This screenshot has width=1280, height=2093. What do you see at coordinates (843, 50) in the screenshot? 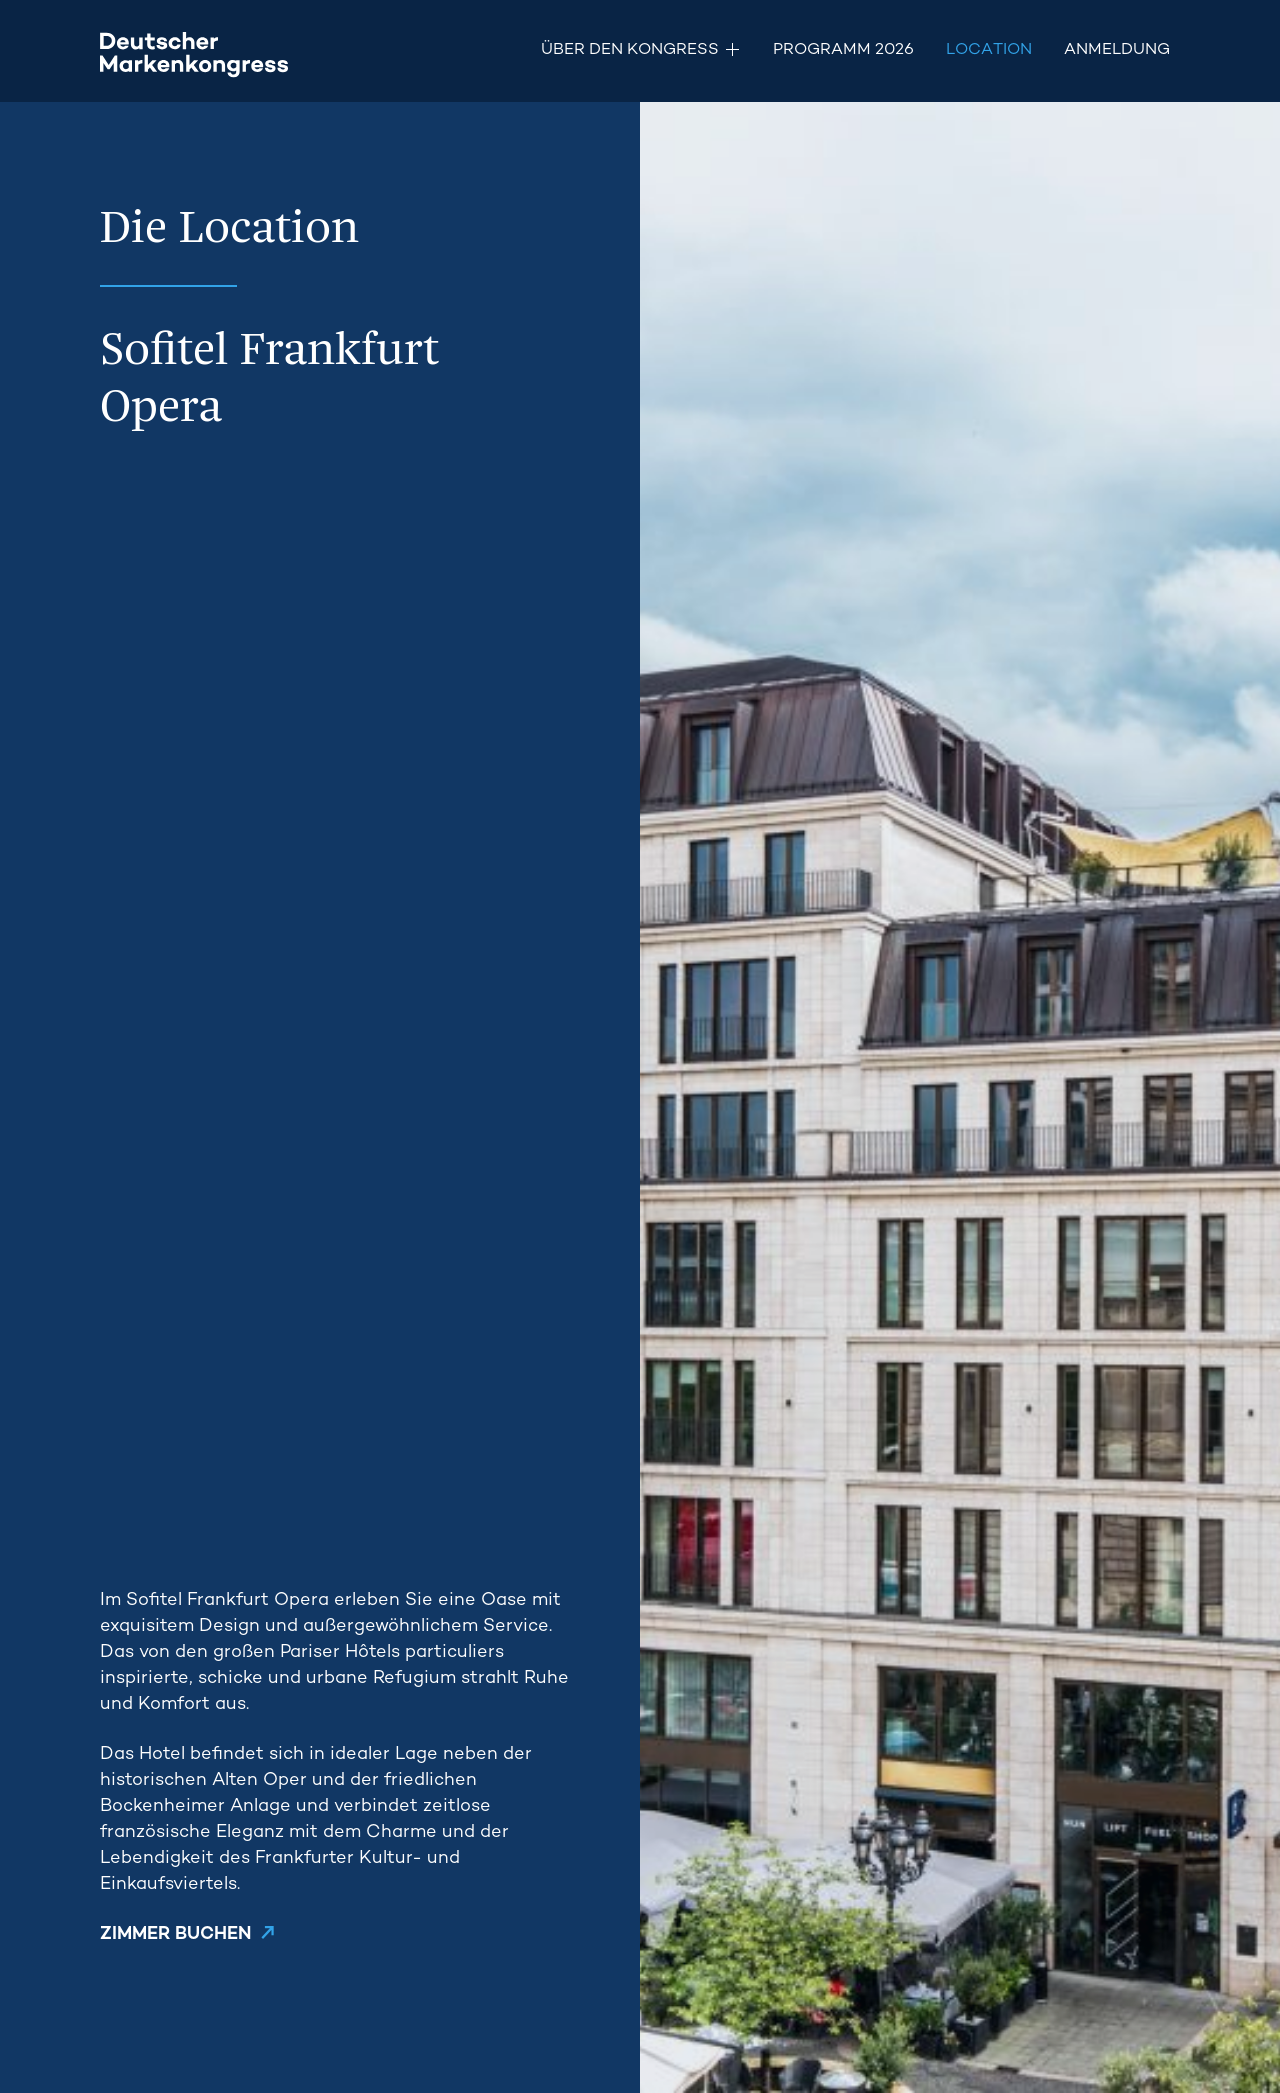
I see `Programm 2026` at bounding box center [843, 50].